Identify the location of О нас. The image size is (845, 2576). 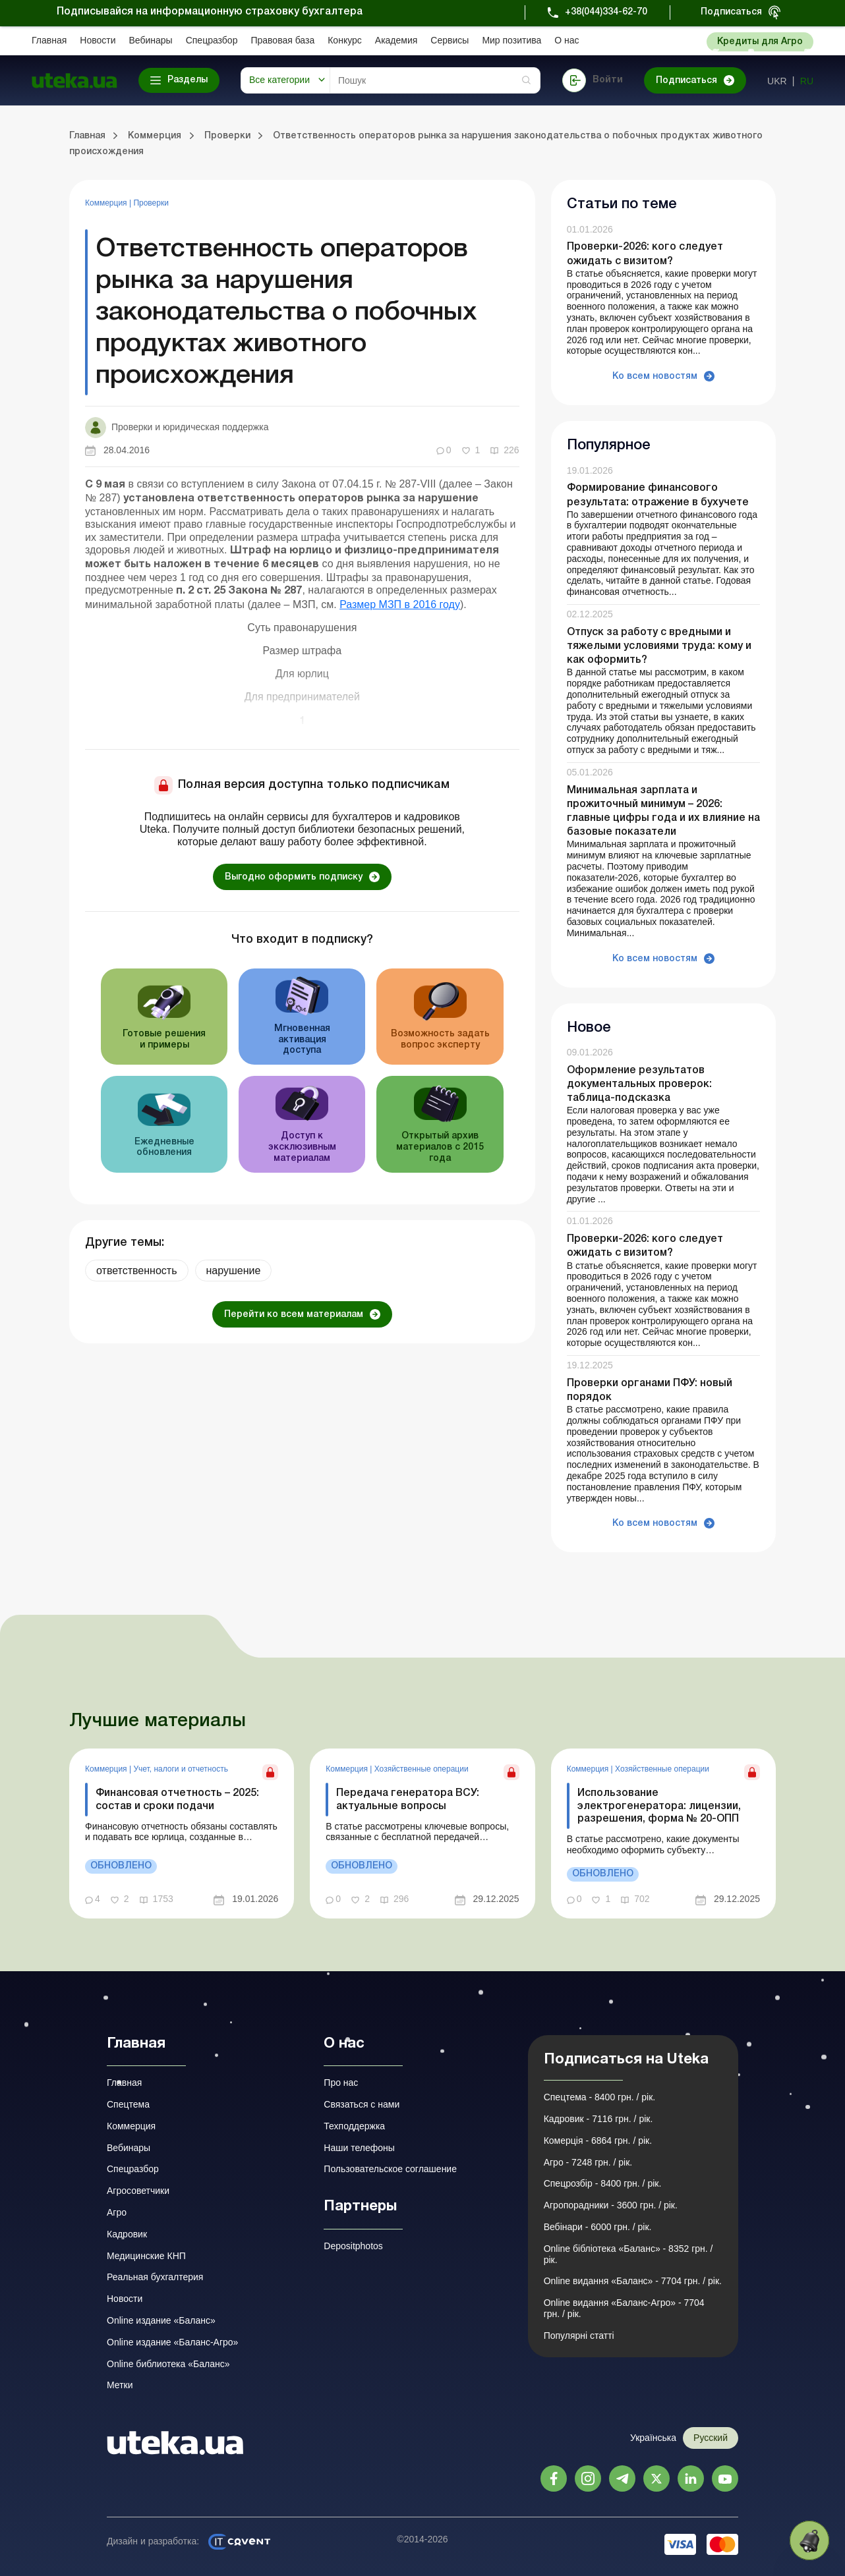
(566, 40).